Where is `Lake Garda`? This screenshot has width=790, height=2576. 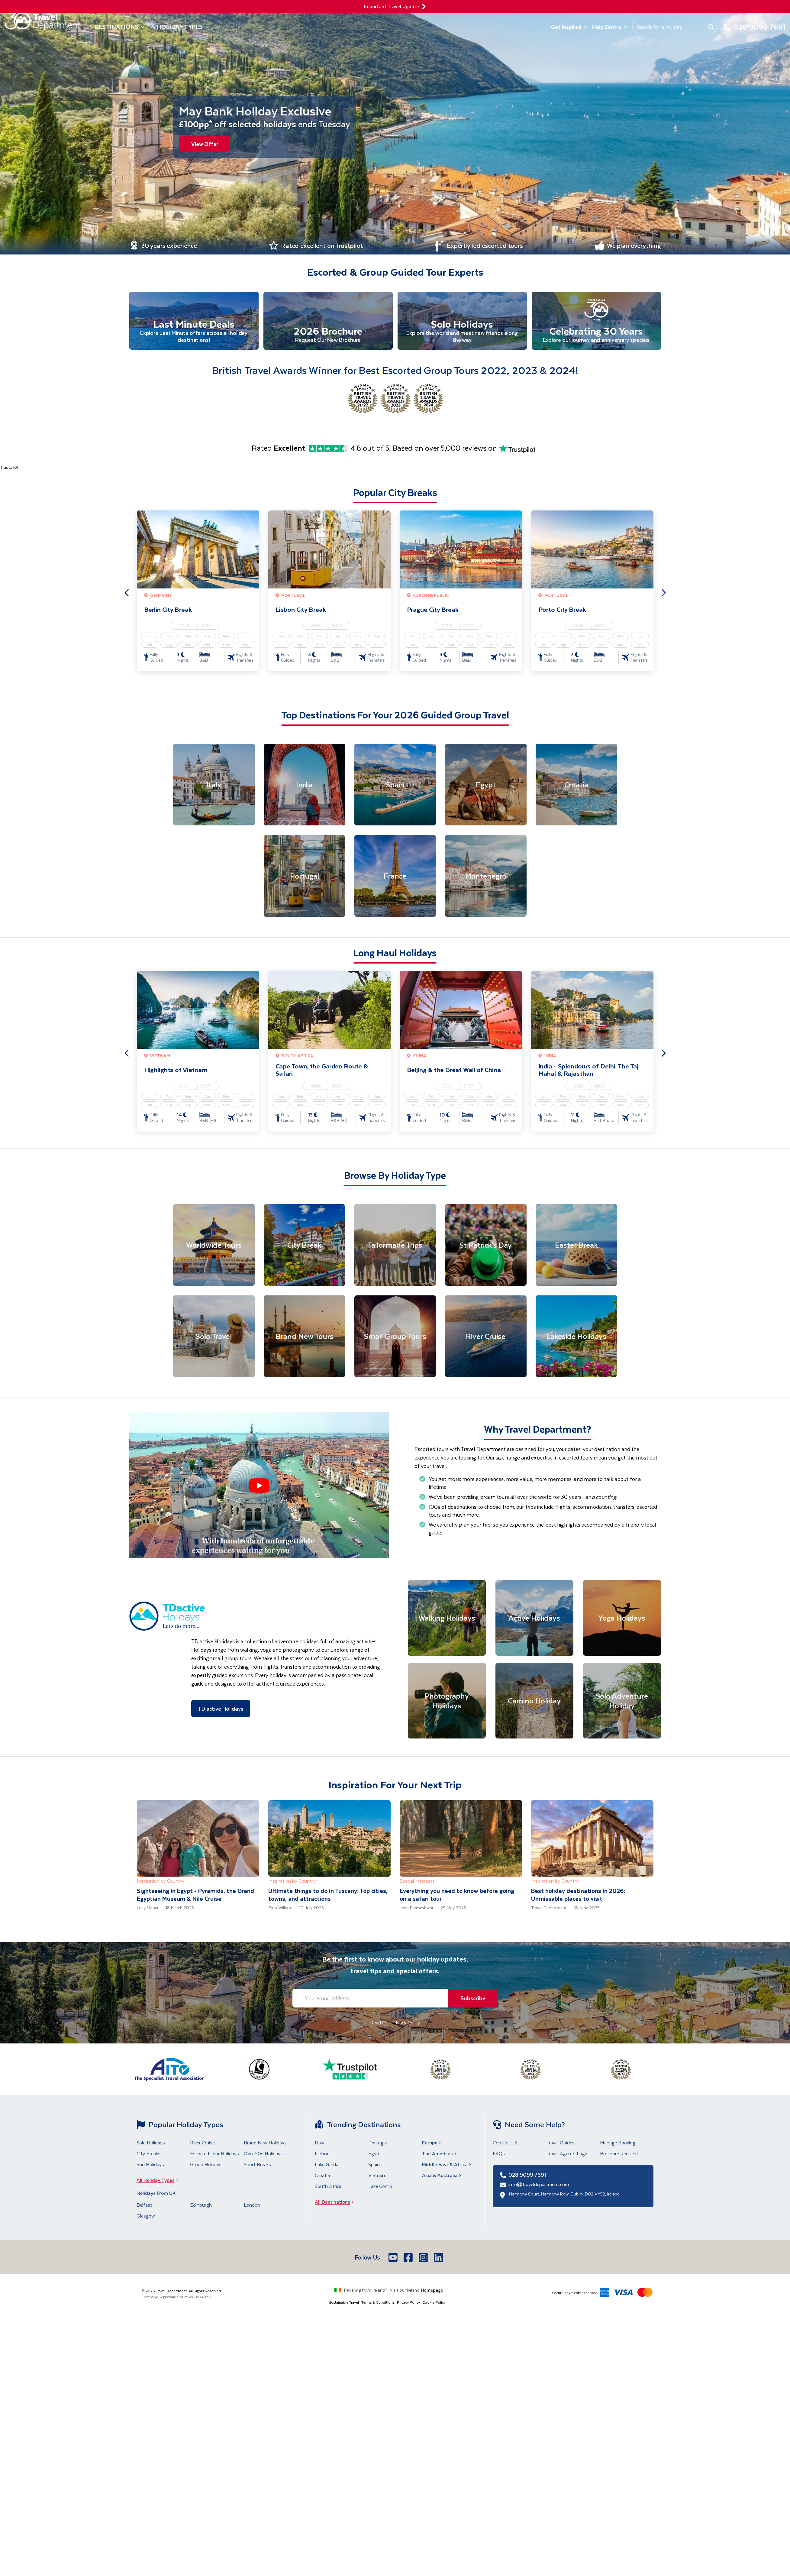
Lake Garda is located at coordinates (326, 2165).